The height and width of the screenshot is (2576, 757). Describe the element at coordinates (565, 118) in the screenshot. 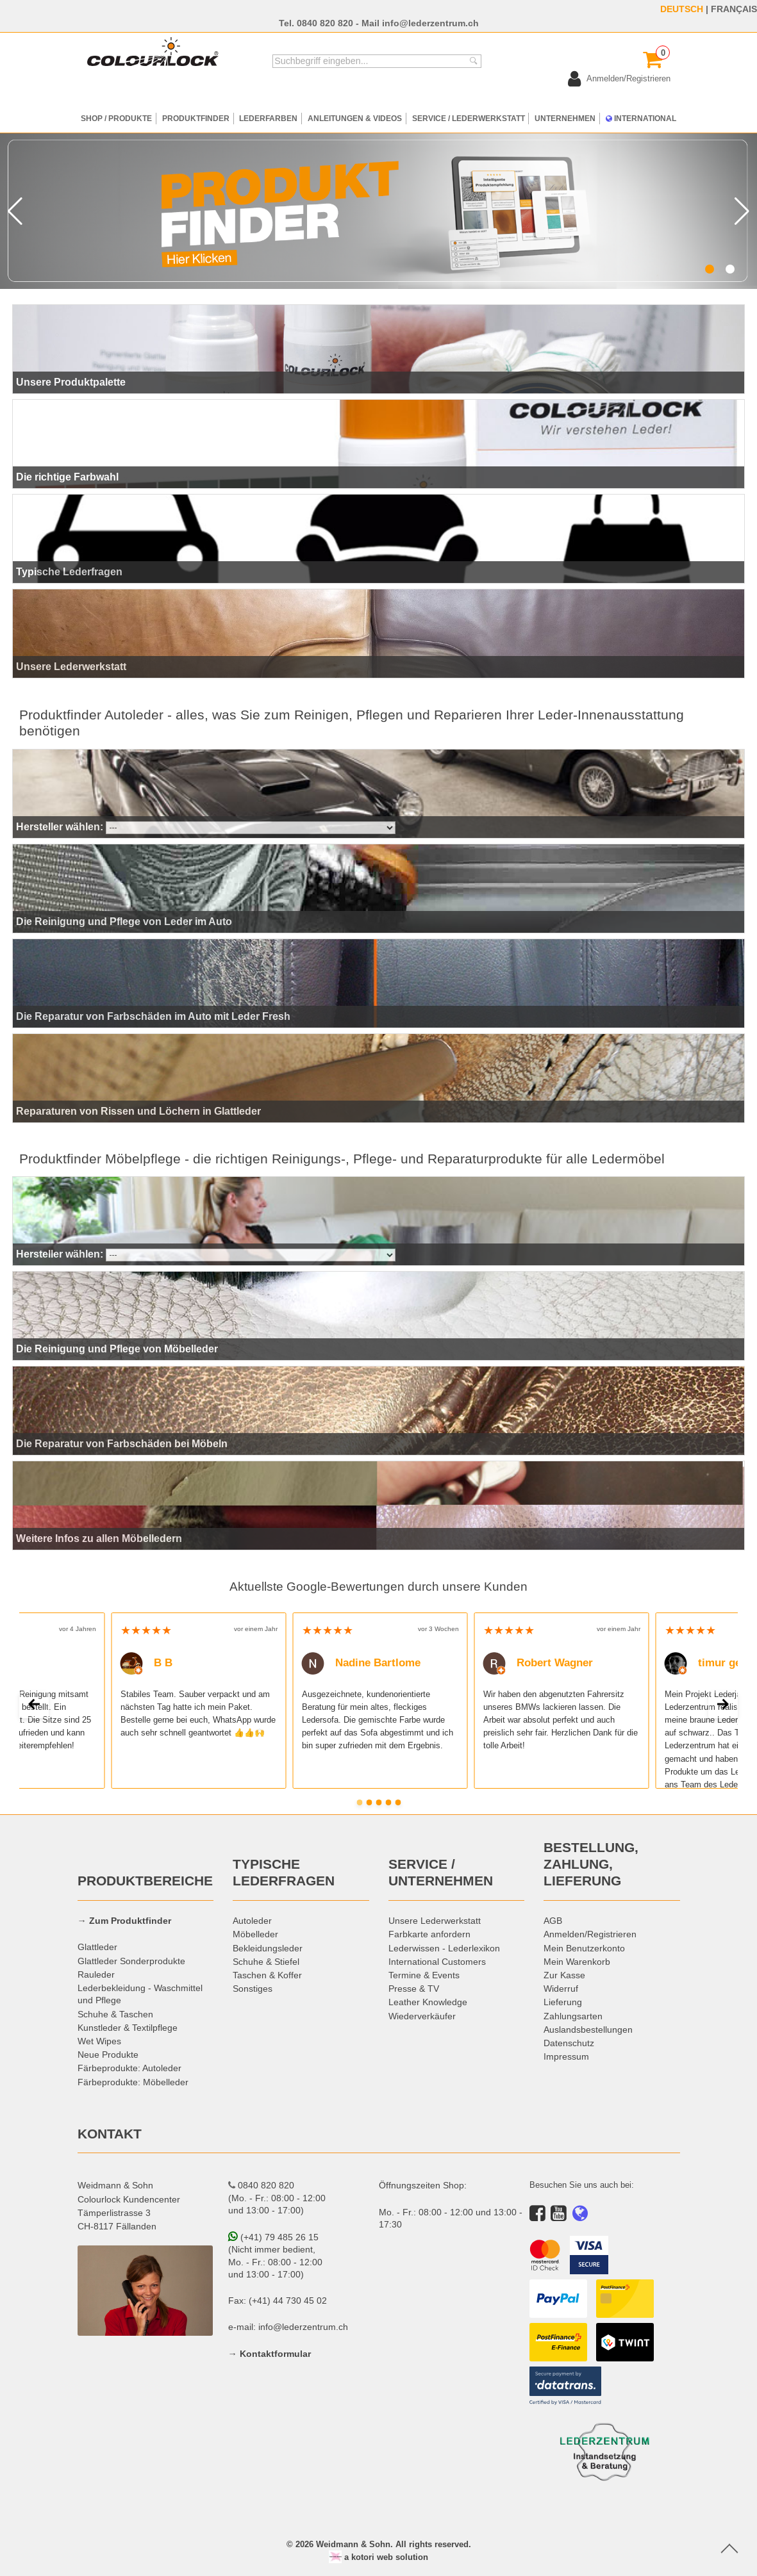

I see `UNTERNEHMEN` at that location.